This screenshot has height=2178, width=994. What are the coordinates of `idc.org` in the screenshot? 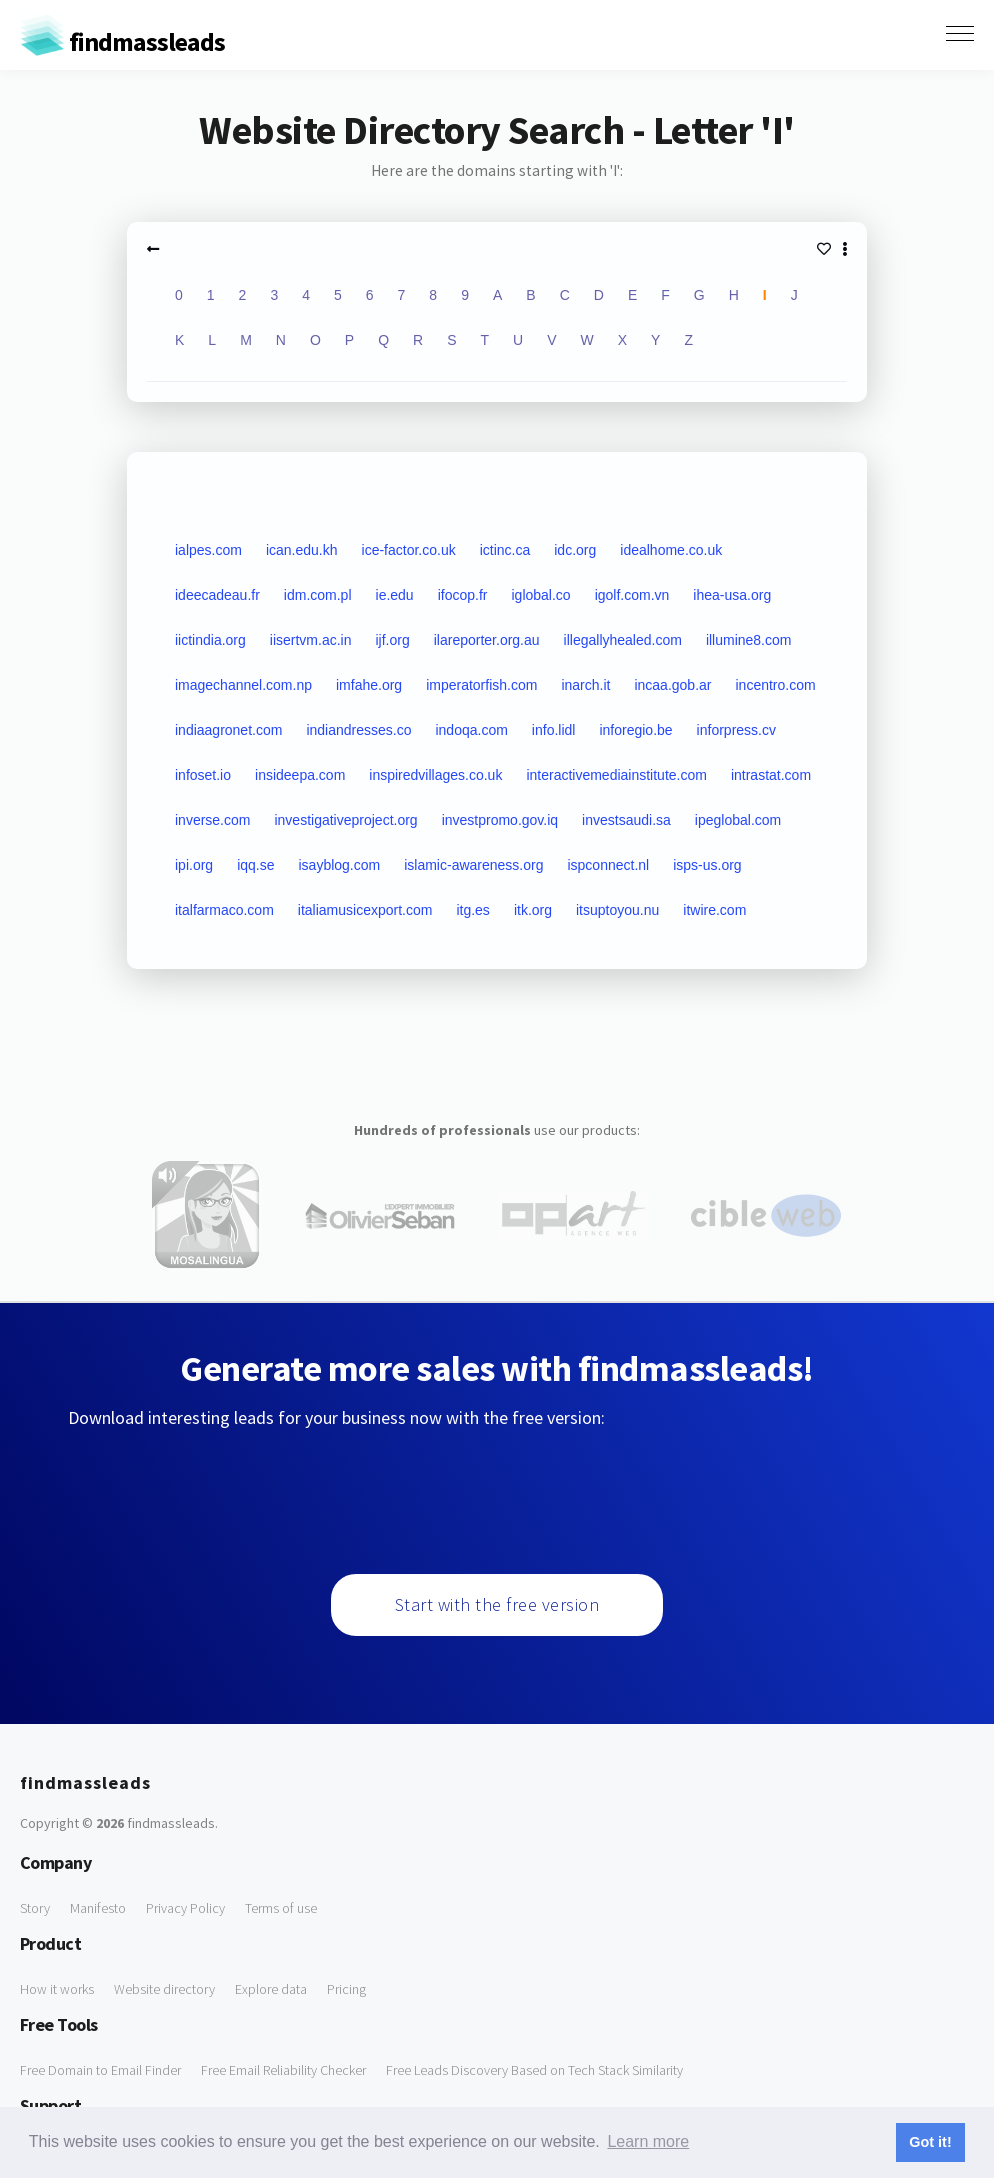 It's located at (575, 550).